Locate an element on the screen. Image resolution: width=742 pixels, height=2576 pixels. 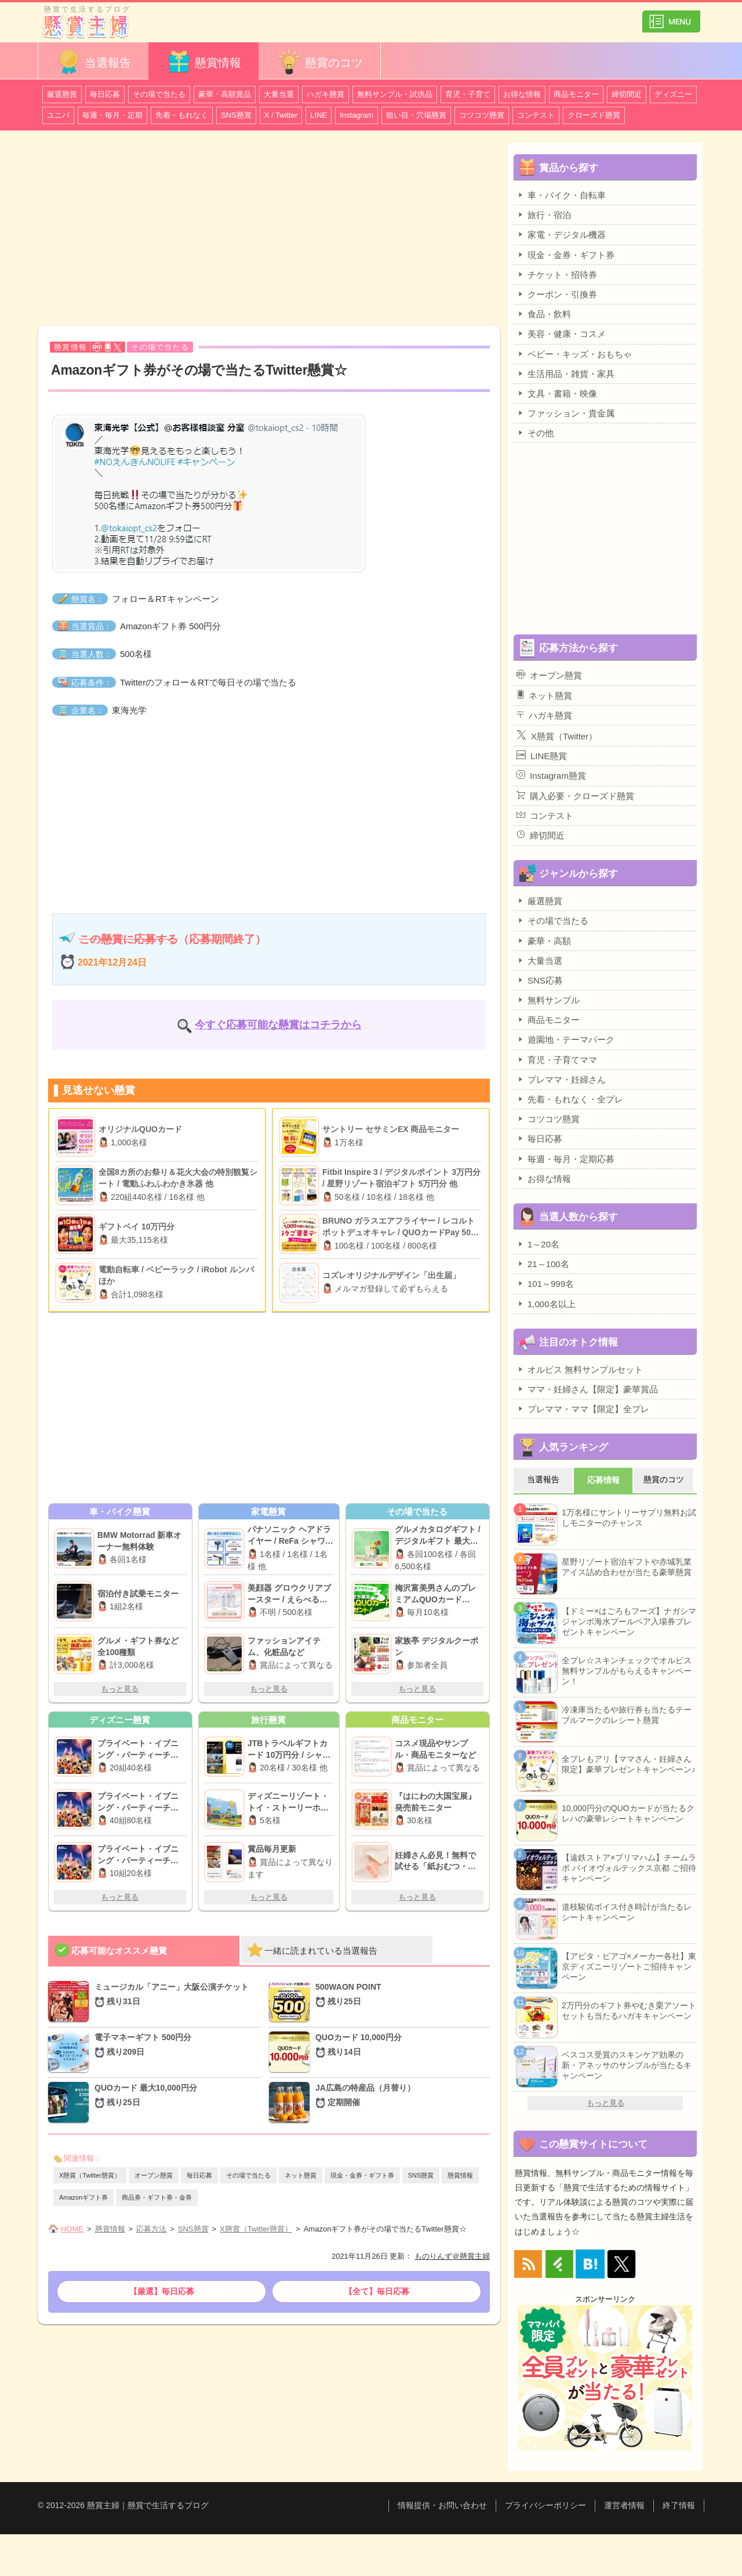
当選報告 is located at coordinates (93, 62).